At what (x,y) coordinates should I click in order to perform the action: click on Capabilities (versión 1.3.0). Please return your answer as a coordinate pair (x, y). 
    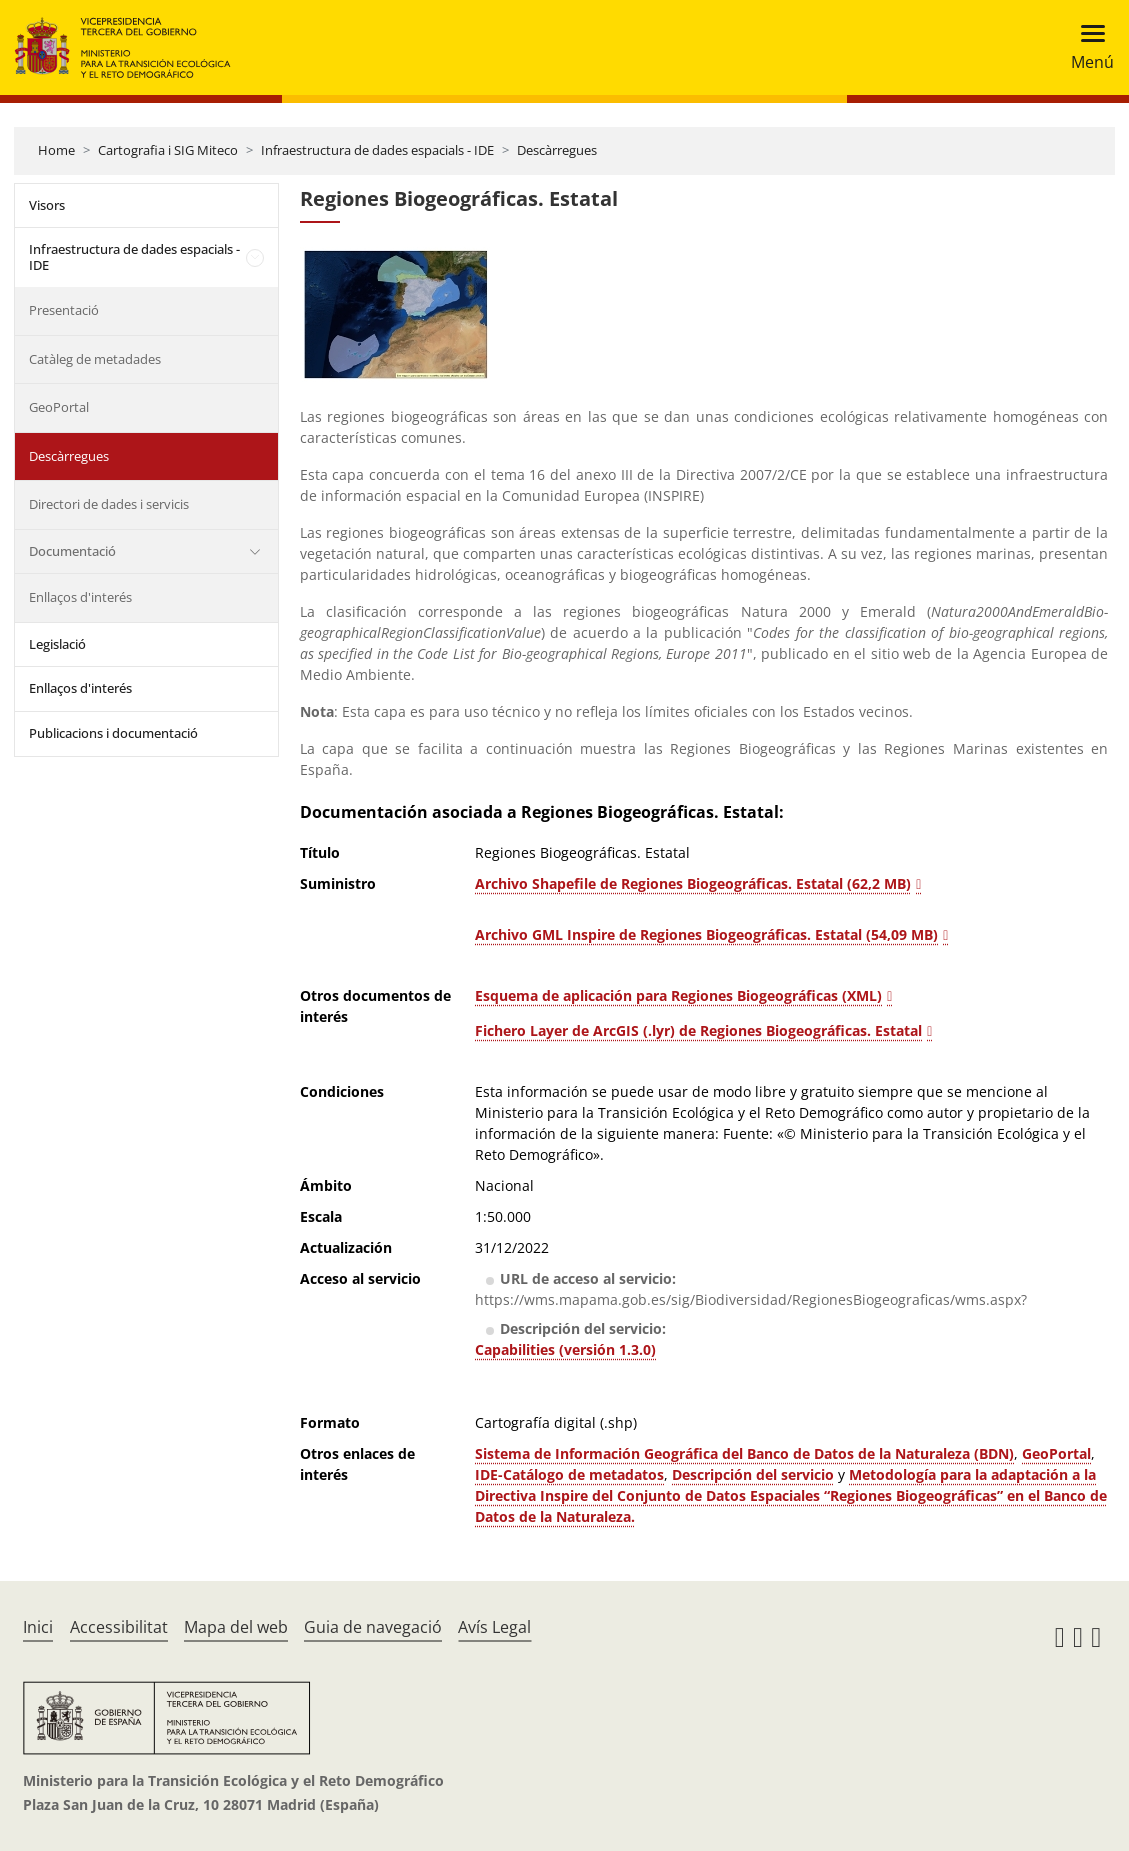
    Looking at the image, I should click on (565, 1349).